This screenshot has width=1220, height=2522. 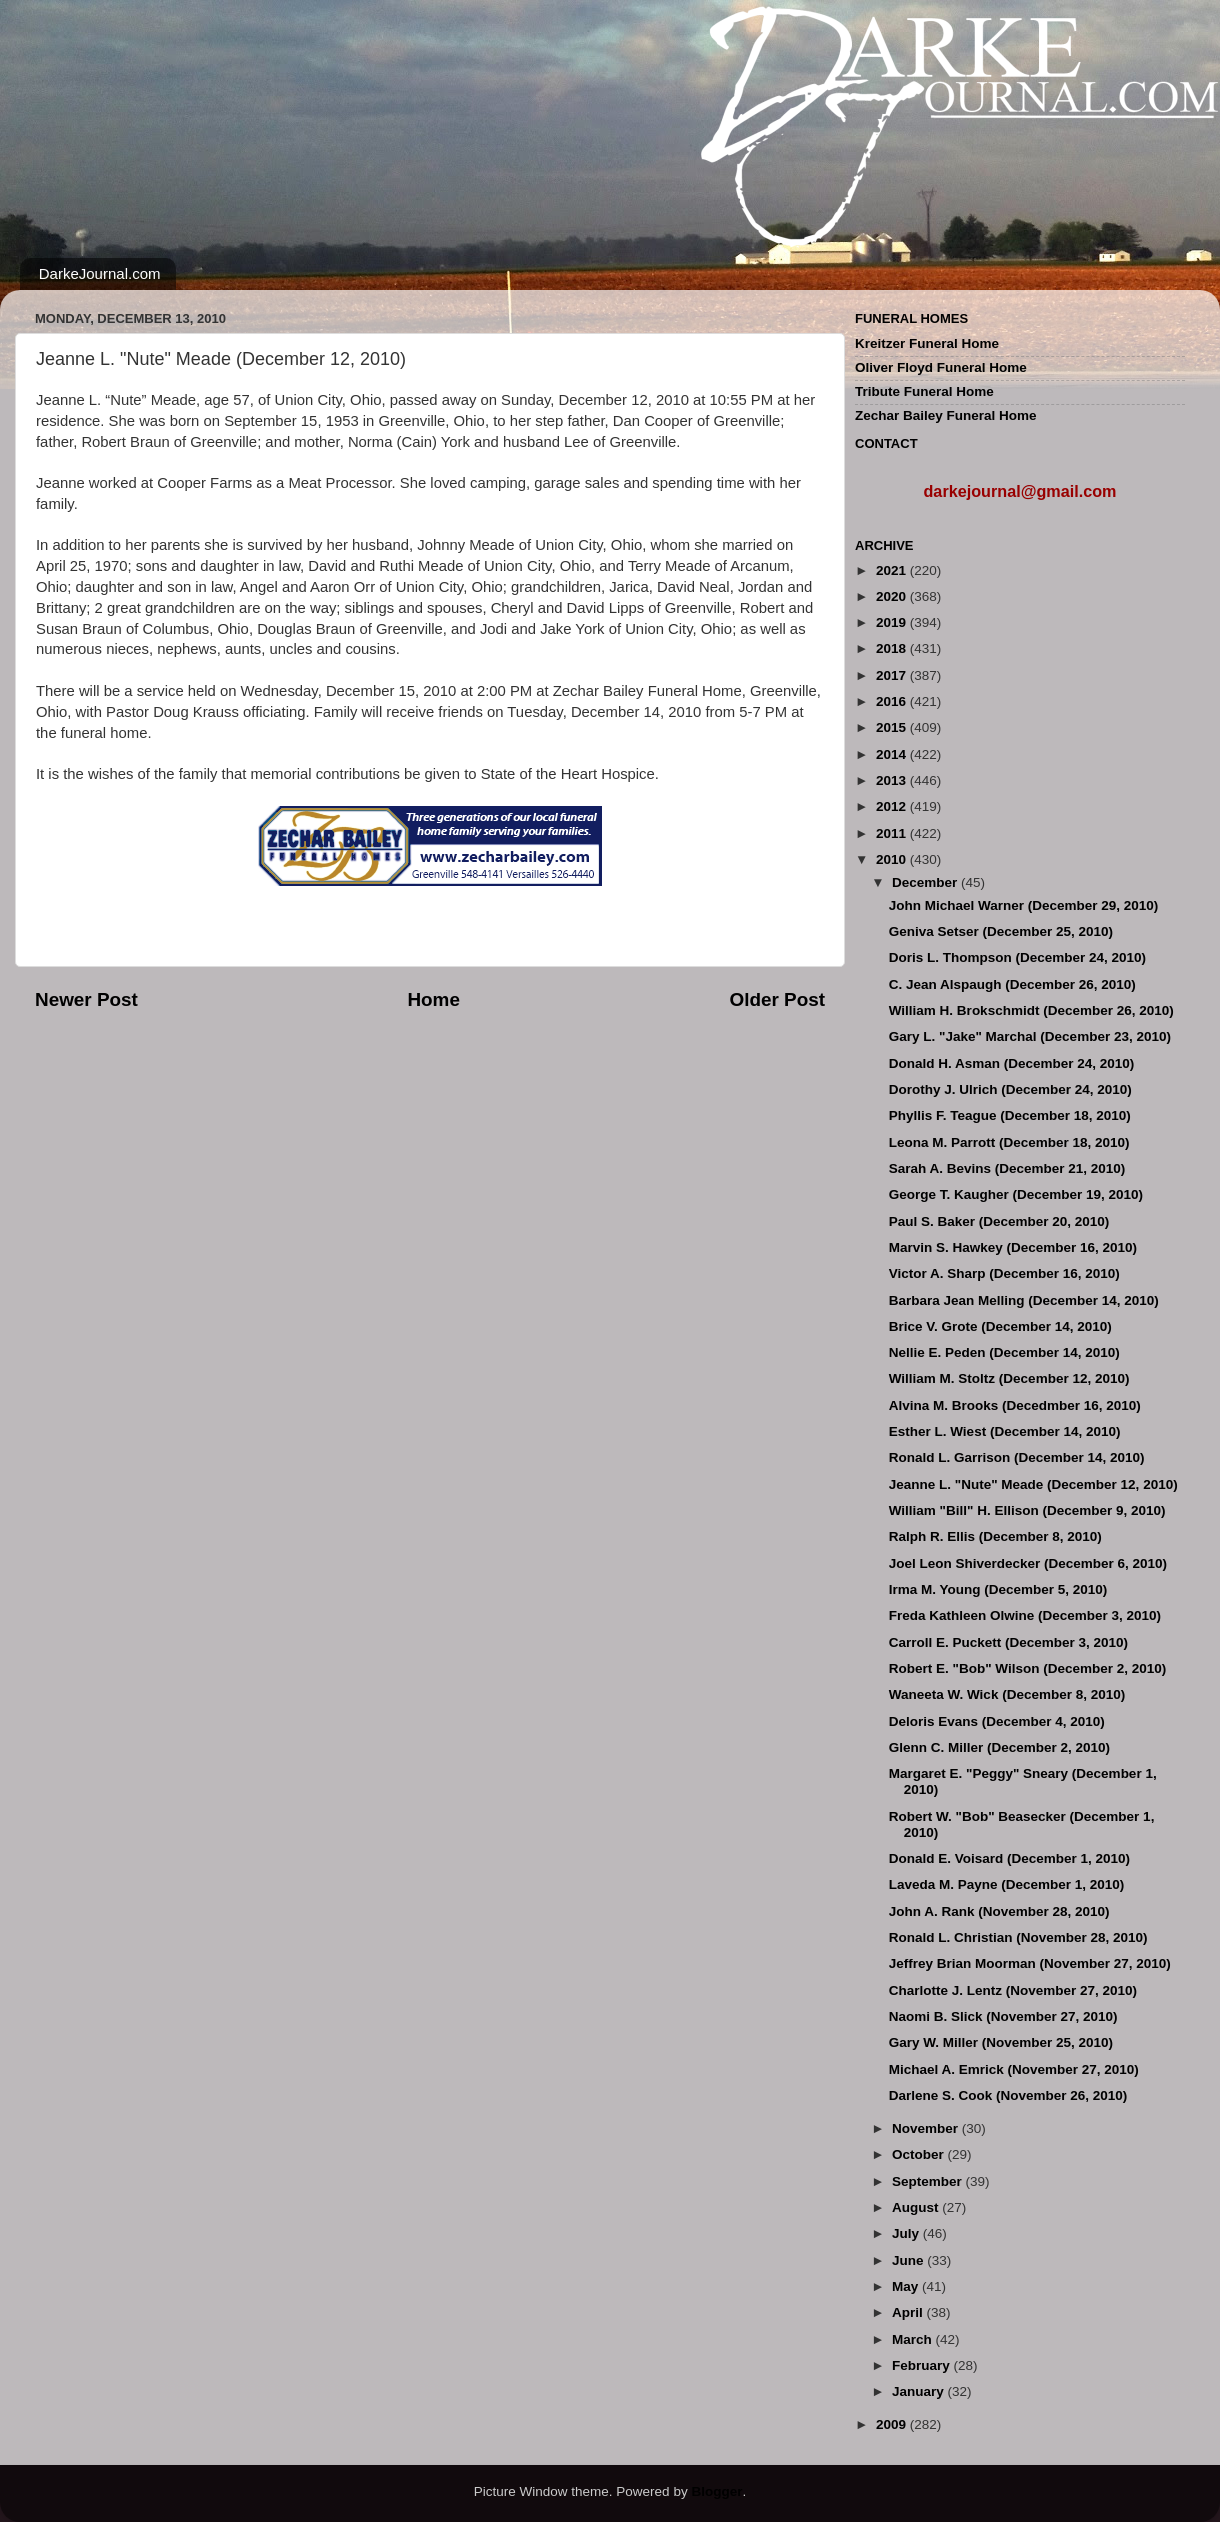 What do you see at coordinates (1012, 984) in the screenshot?
I see `C. Jean Alspaugh (December 26, 2010)` at bounding box center [1012, 984].